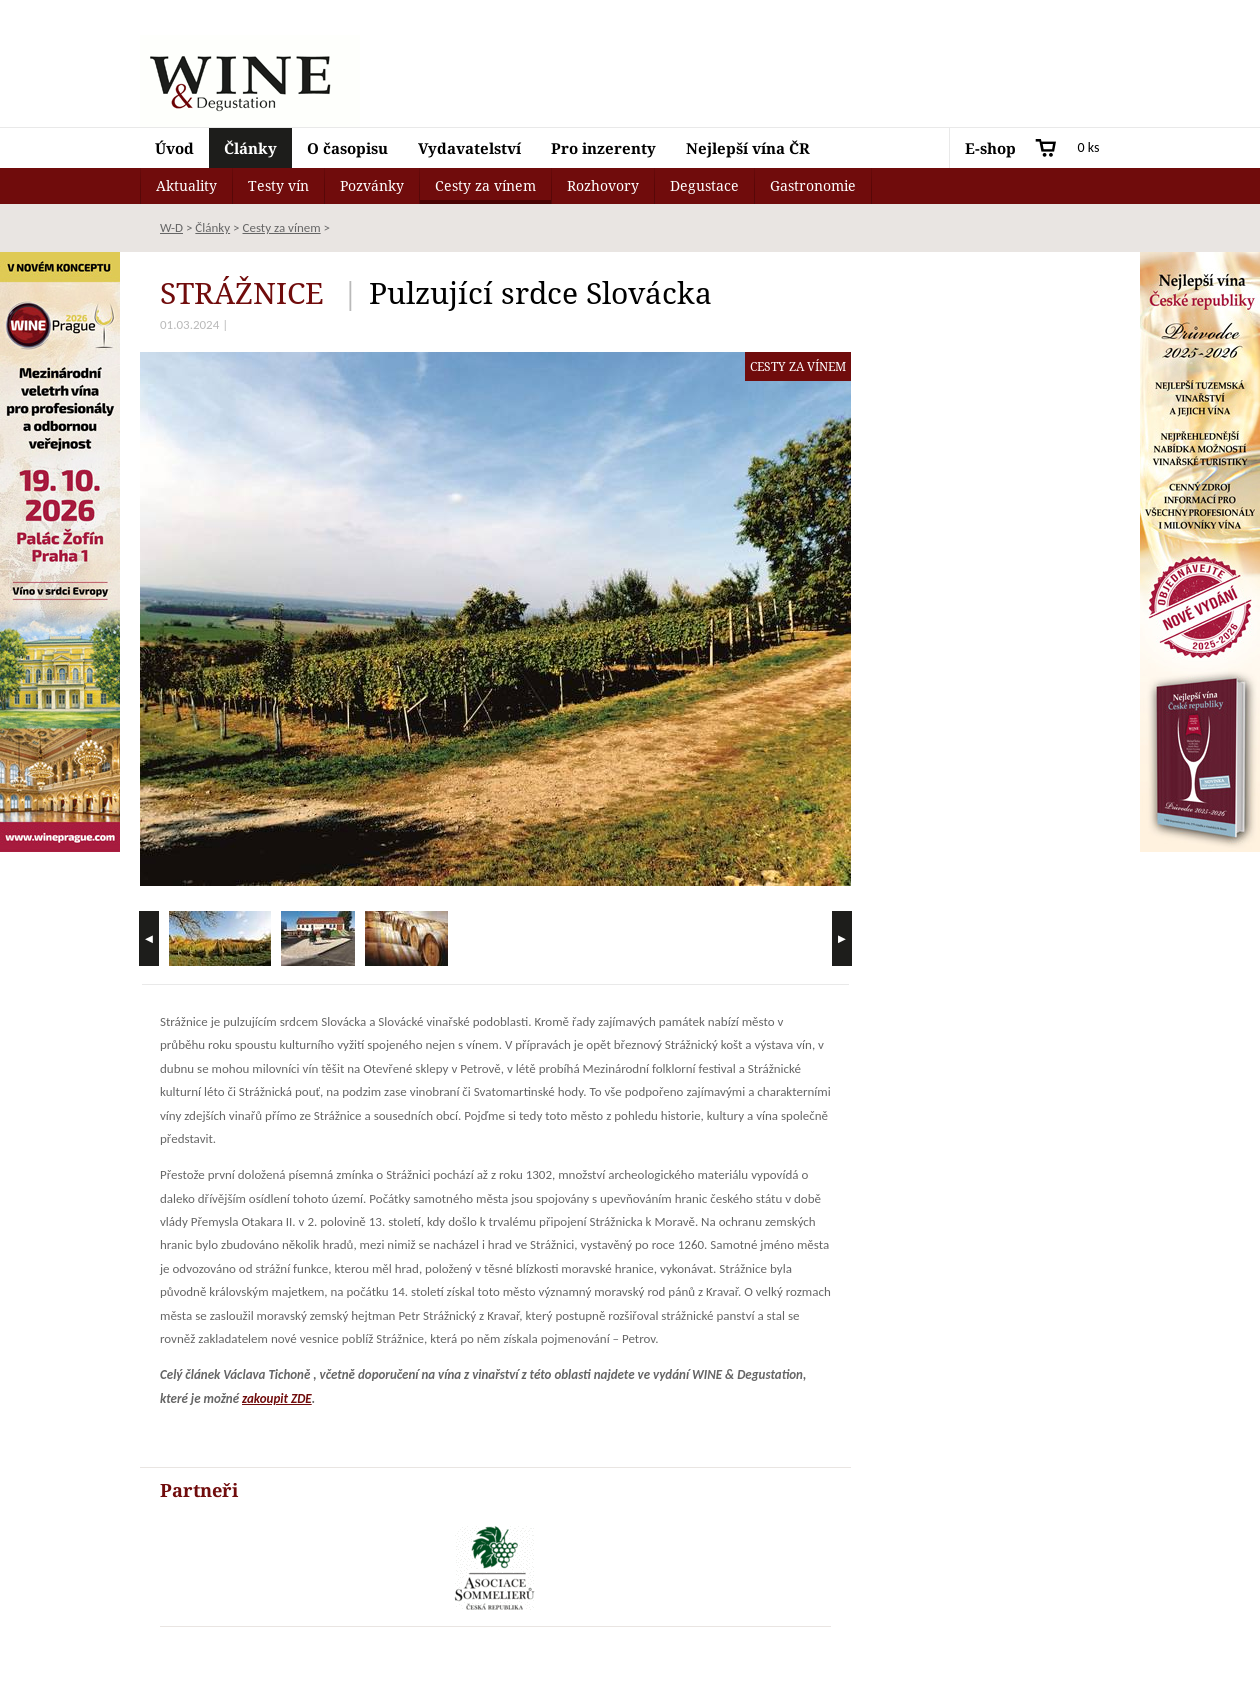 This screenshot has width=1260, height=1697. What do you see at coordinates (171, 227) in the screenshot?
I see `W-D` at bounding box center [171, 227].